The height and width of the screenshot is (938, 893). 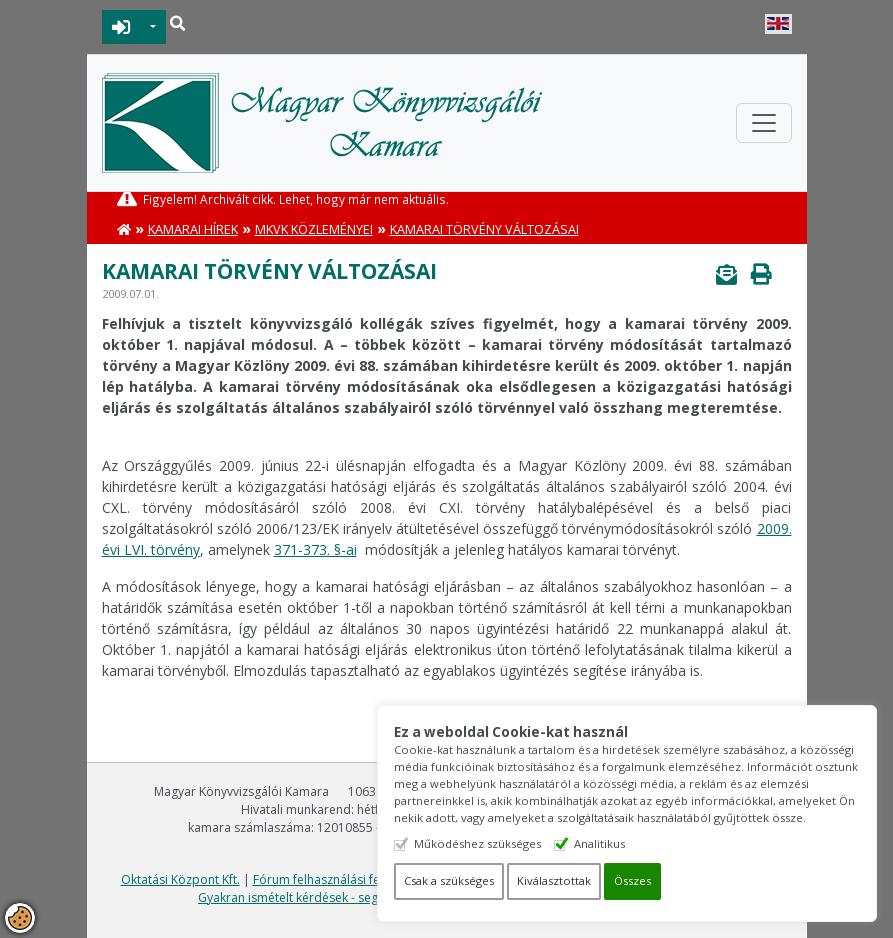 What do you see at coordinates (180, 879) in the screenshot?
I see `Oktatási Központ Kft.` at bounding box center [180, 879].